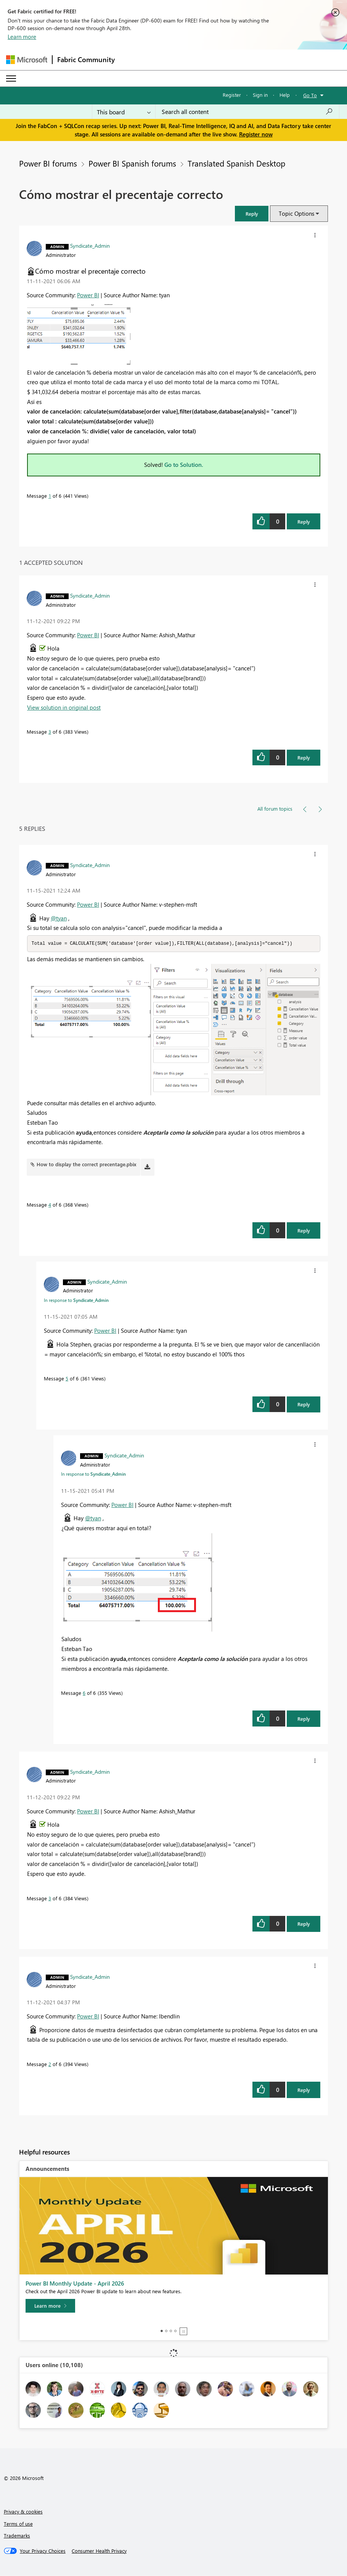 This screenshot has width=347, height=2576. Describe the element at coordinates (49, 1205) in the screenshot. I see `4 [Message 4 of 6]` at that location.